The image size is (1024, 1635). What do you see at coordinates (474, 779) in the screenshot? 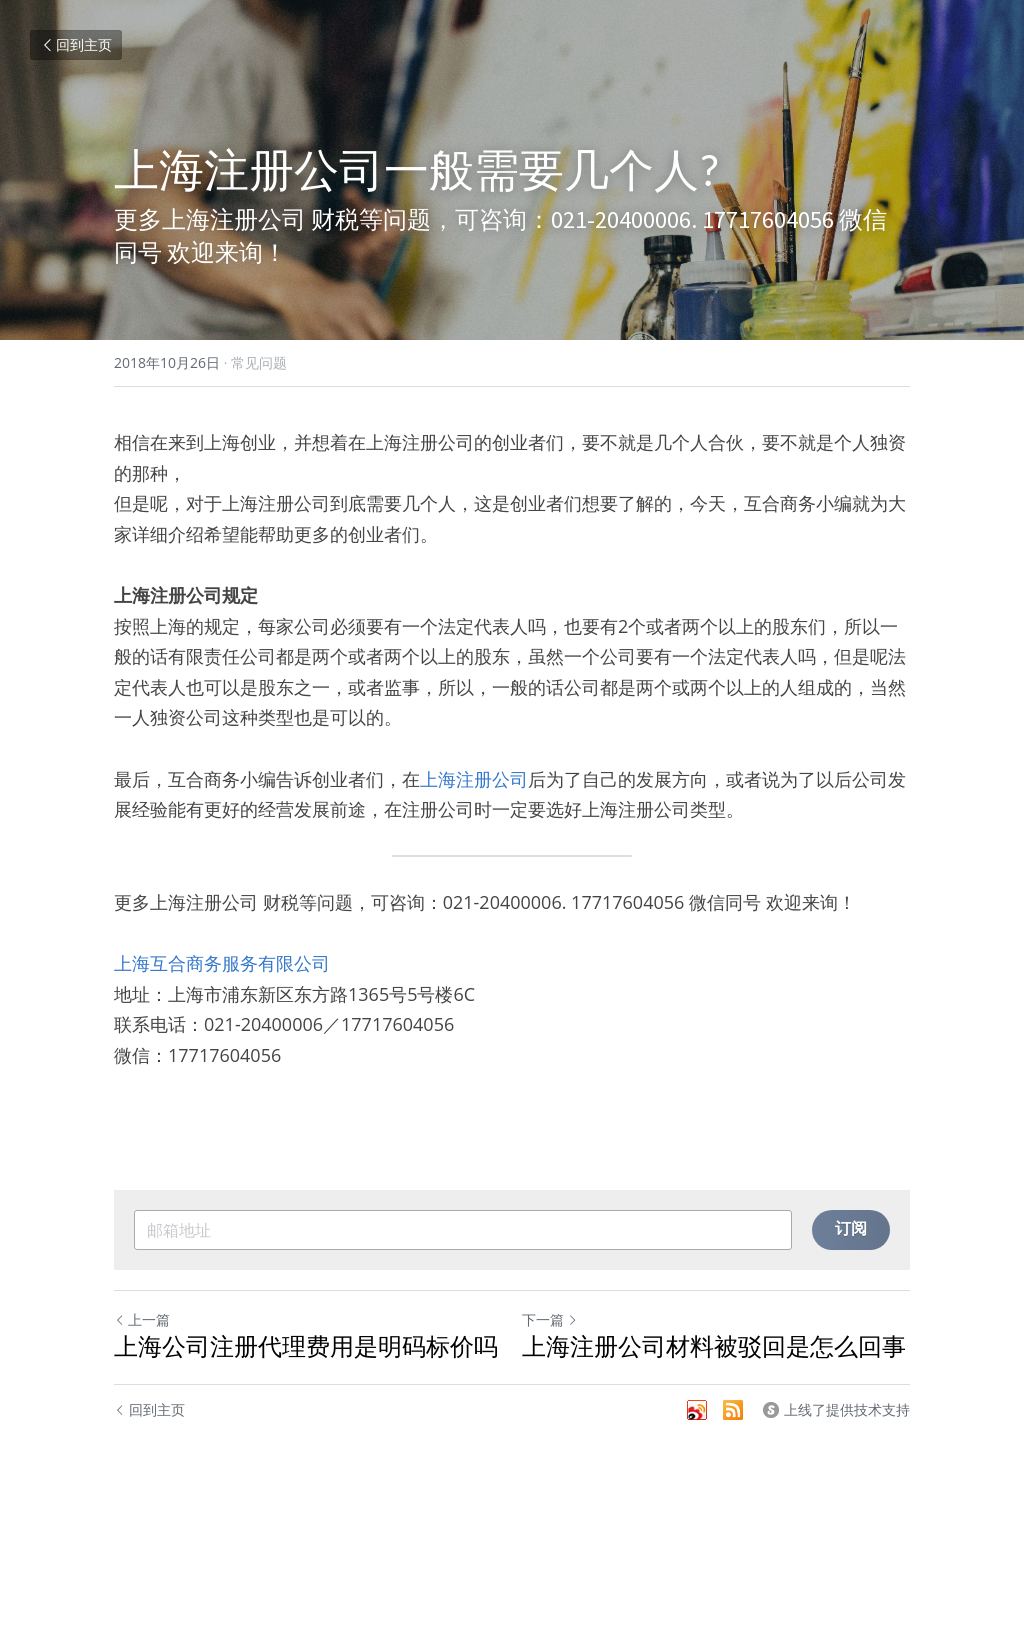
I see `上海注册公司` at bounding box center [474, 779].